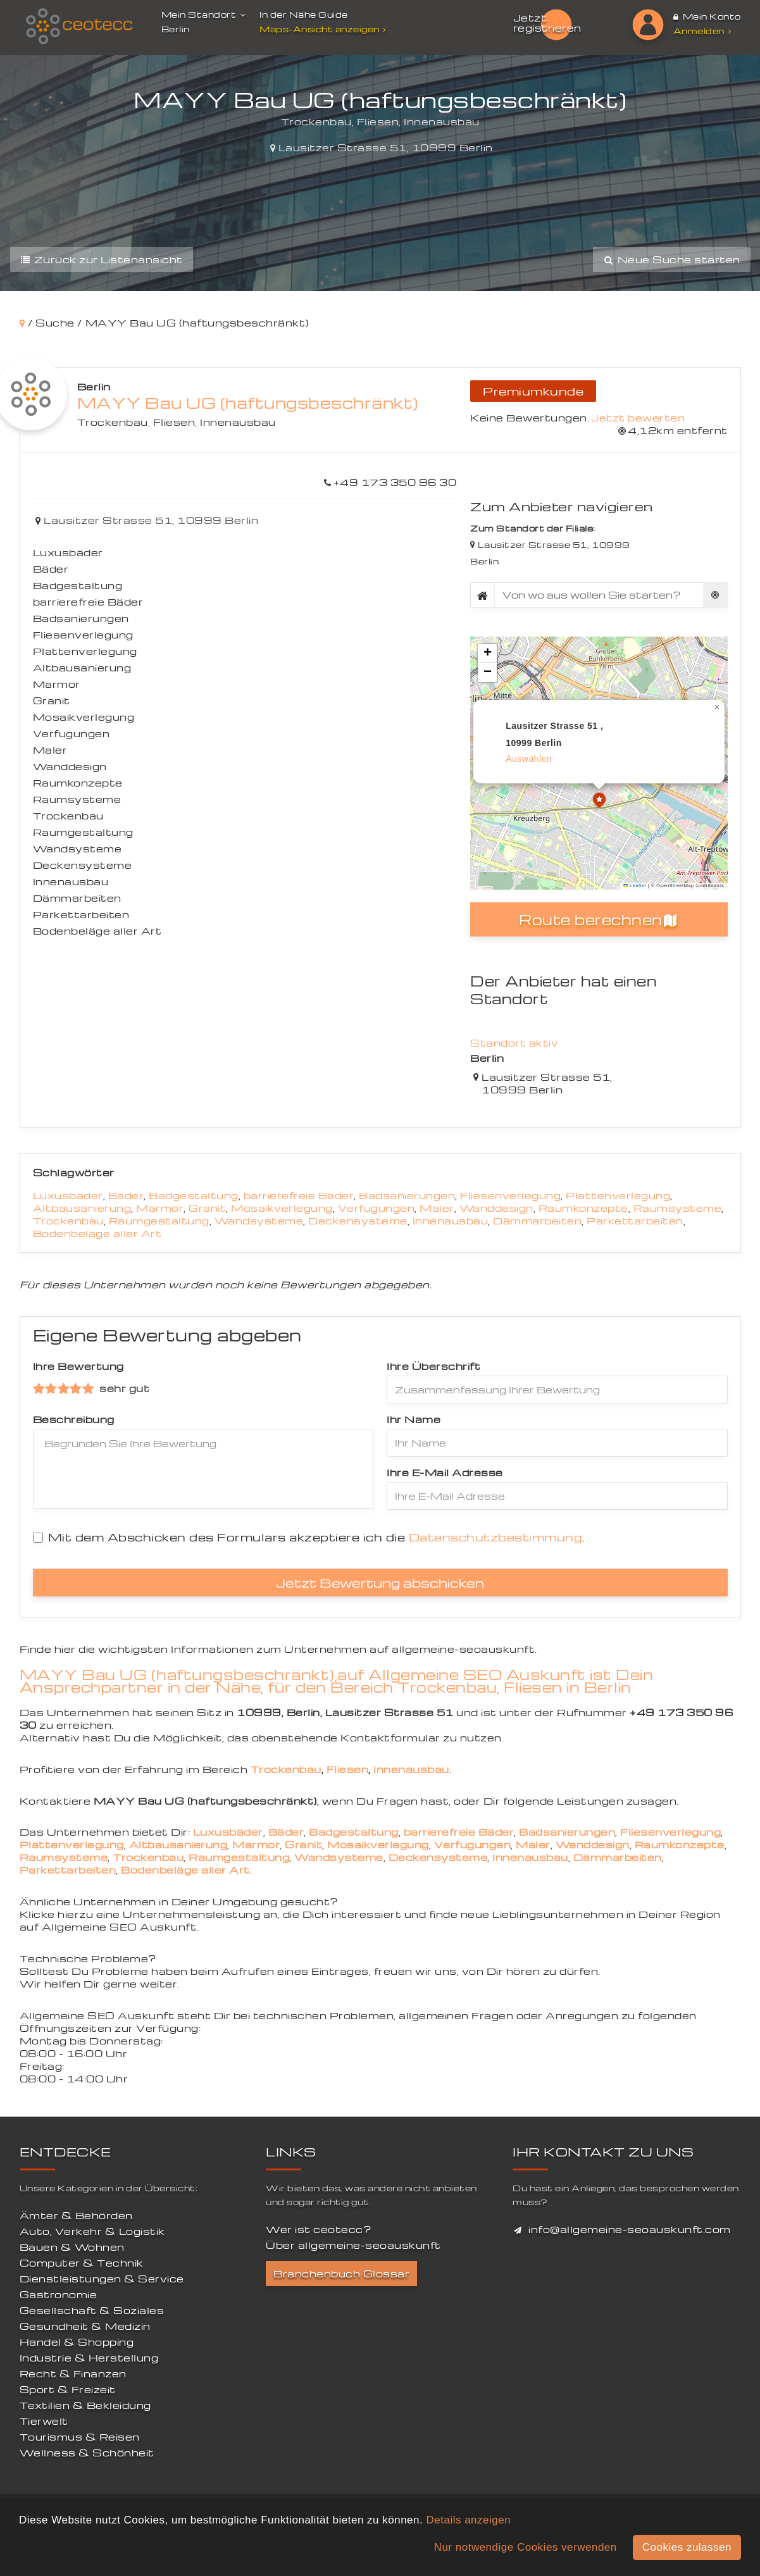  I want to click on Cookies zulassen, so click(687, 2547).